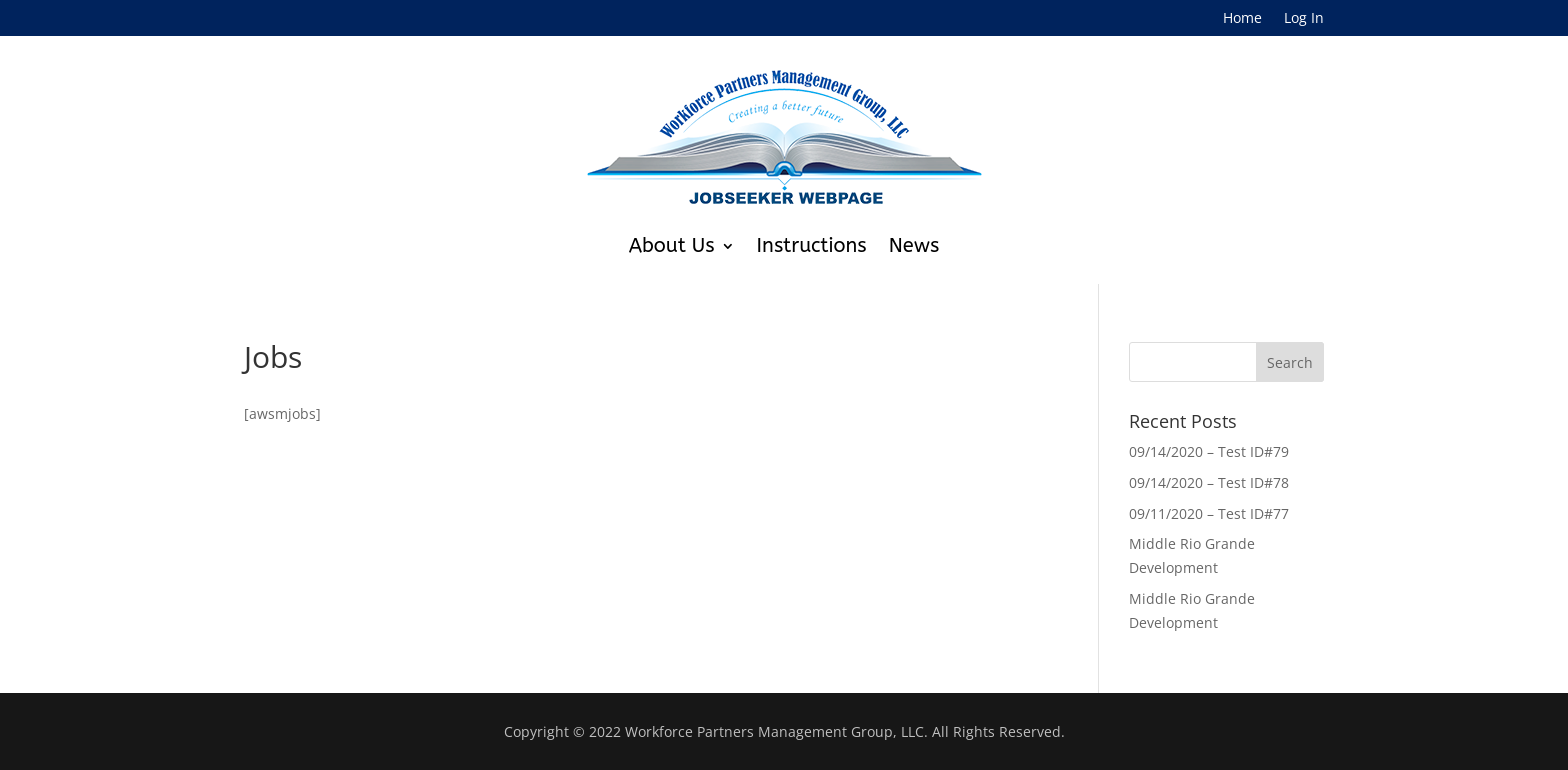  Describe the element at coordinates (1209, 451) in the screenshot. I see `09/14/2020 – Test ID#79` at that location.